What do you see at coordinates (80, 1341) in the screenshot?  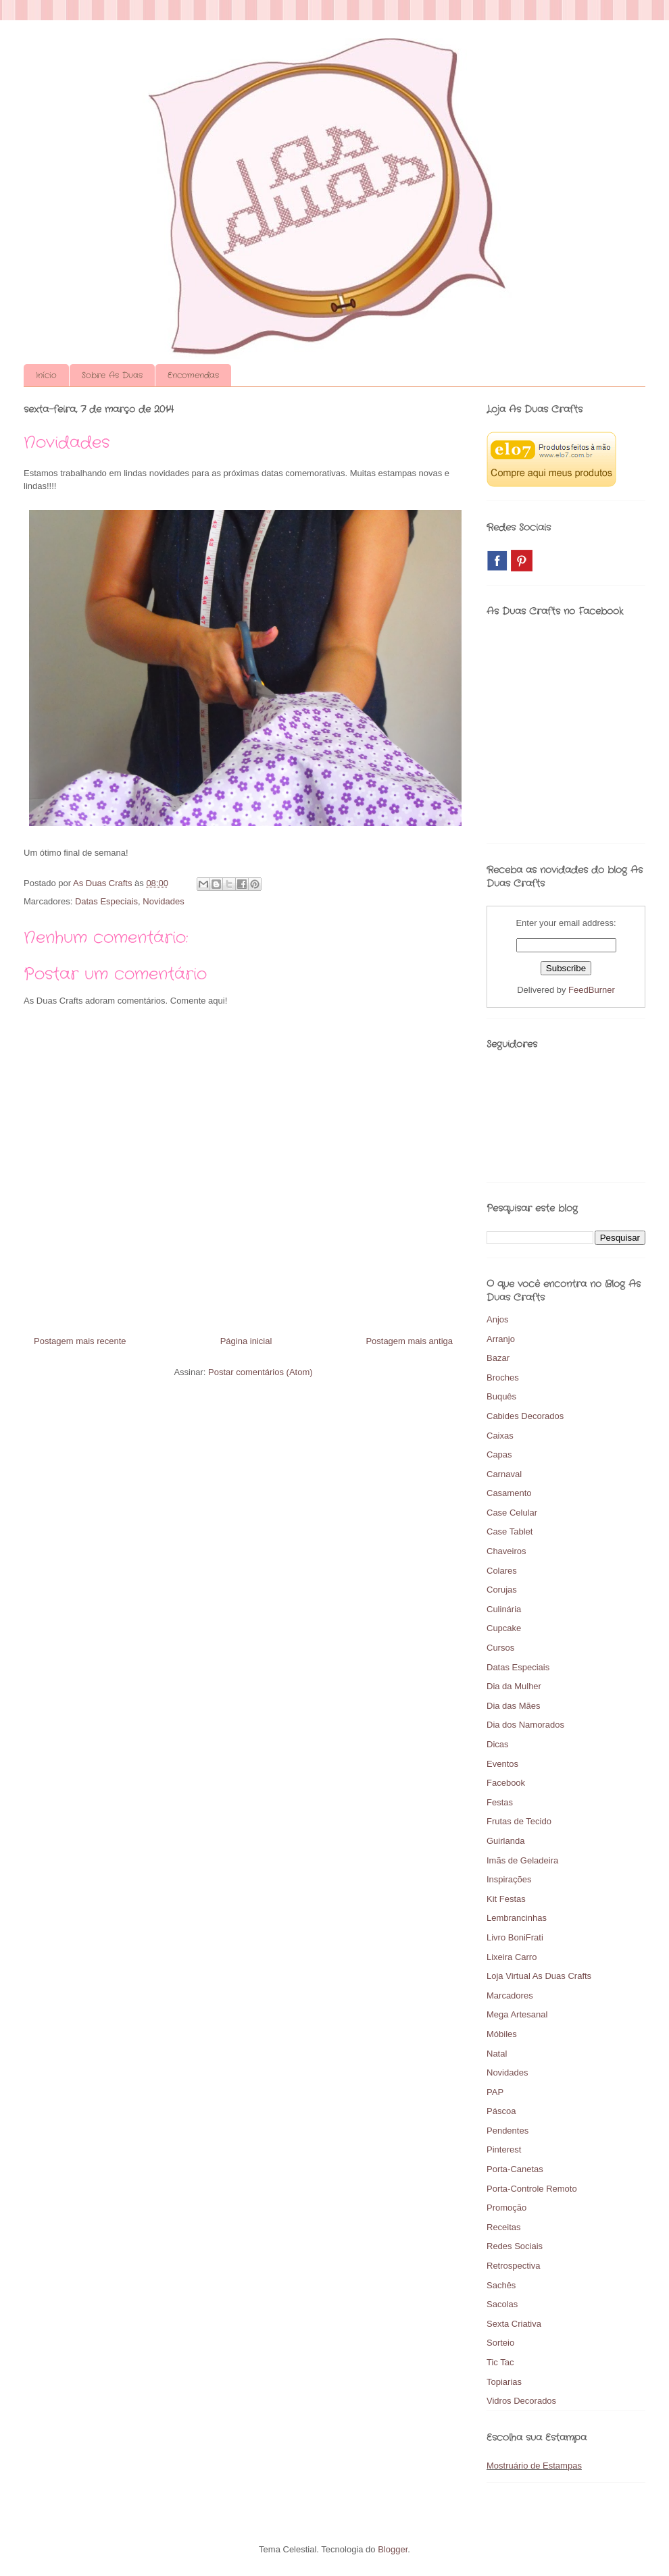 I see `Postagem mais recente` at bounding box center [80, 1341].